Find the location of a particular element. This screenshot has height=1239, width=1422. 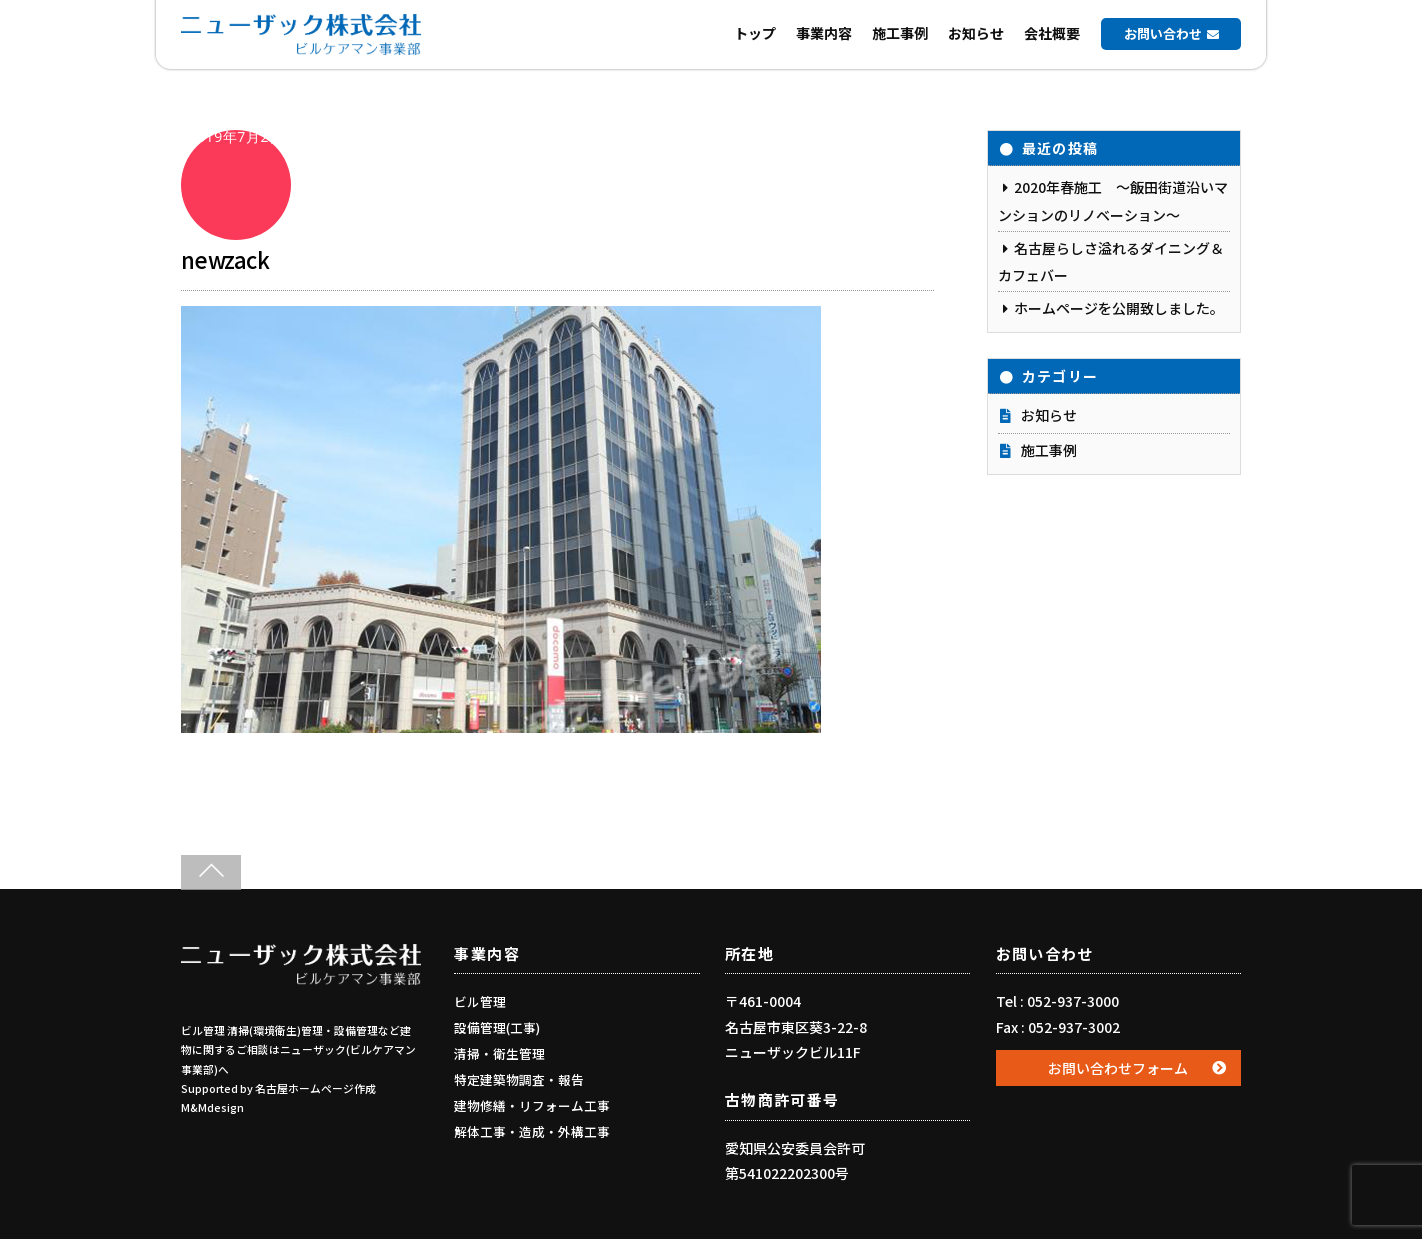

建物修繕・リフォーム工事 is located at coordinates (532, 1105).